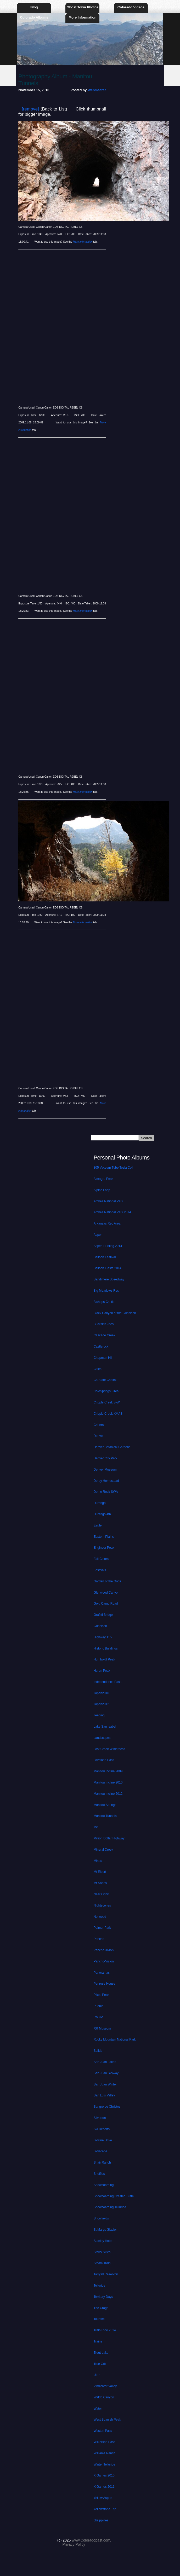  What do you see at coordinates (96, 1827) in the screenshot?
I see `Me` at bounding box center [96, 1827].